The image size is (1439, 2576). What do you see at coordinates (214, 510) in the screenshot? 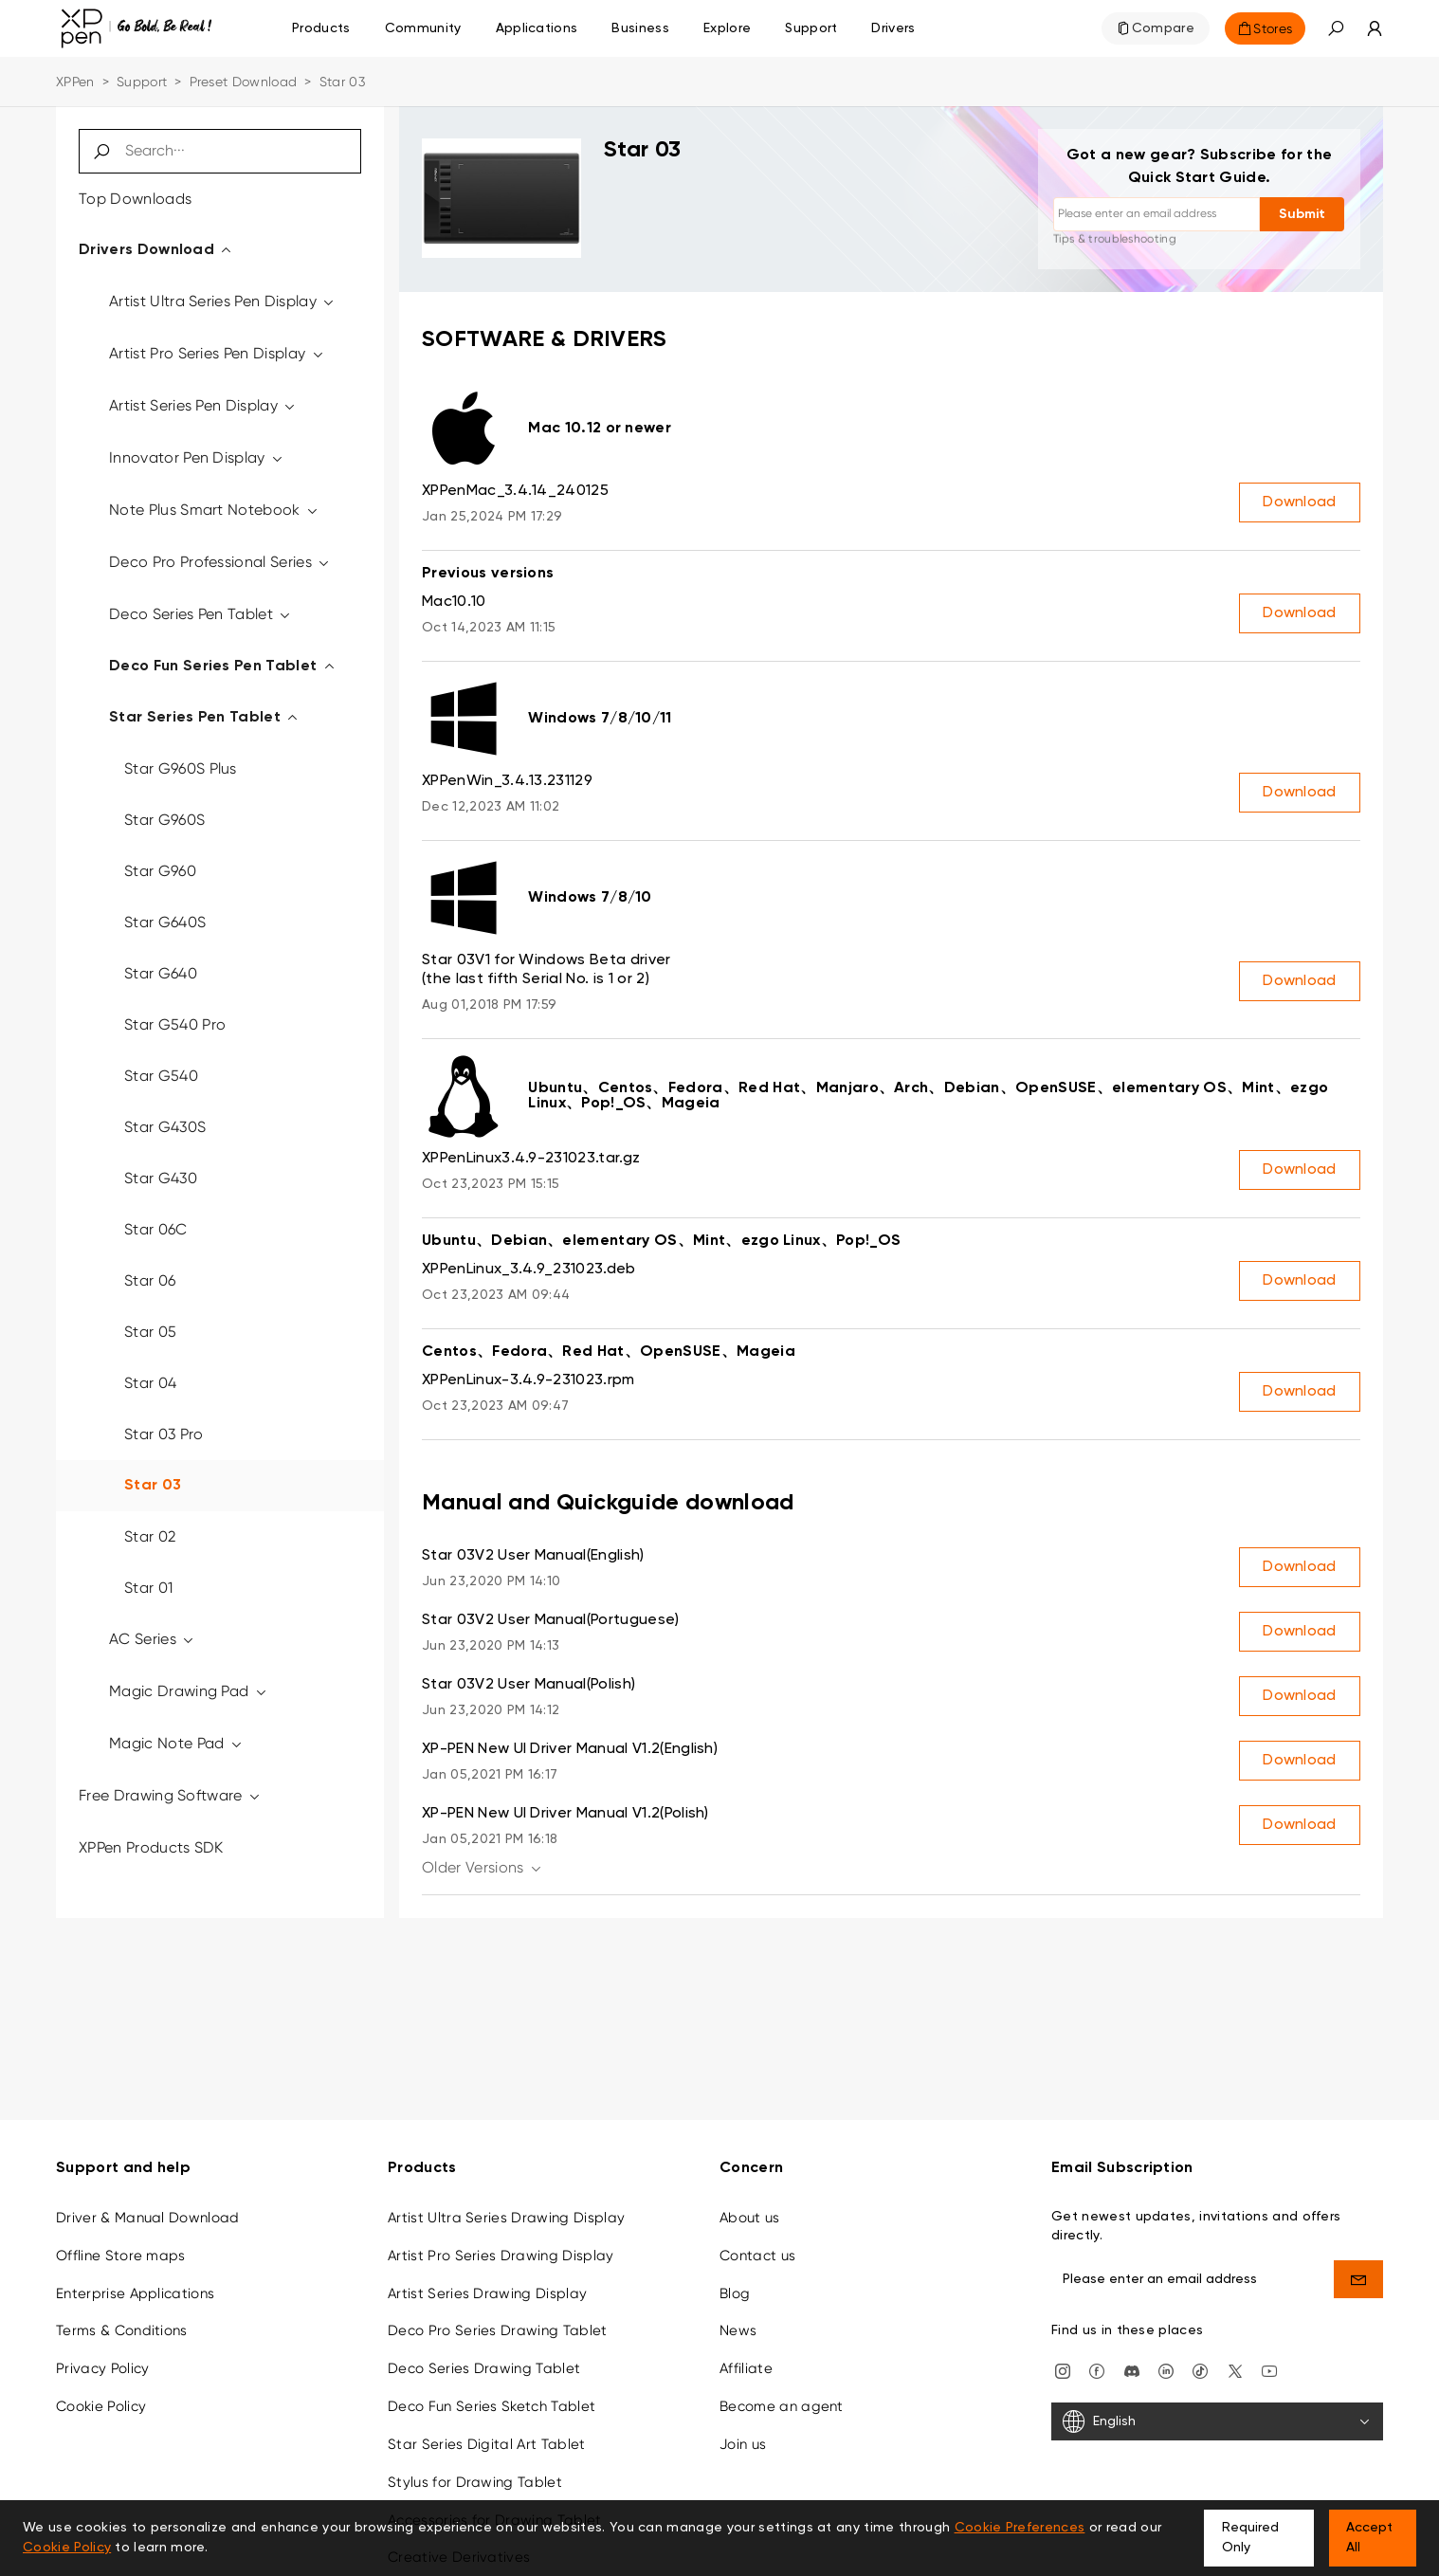
I see `Note Plus Smart Notebook` at bounding box center [214, 510].